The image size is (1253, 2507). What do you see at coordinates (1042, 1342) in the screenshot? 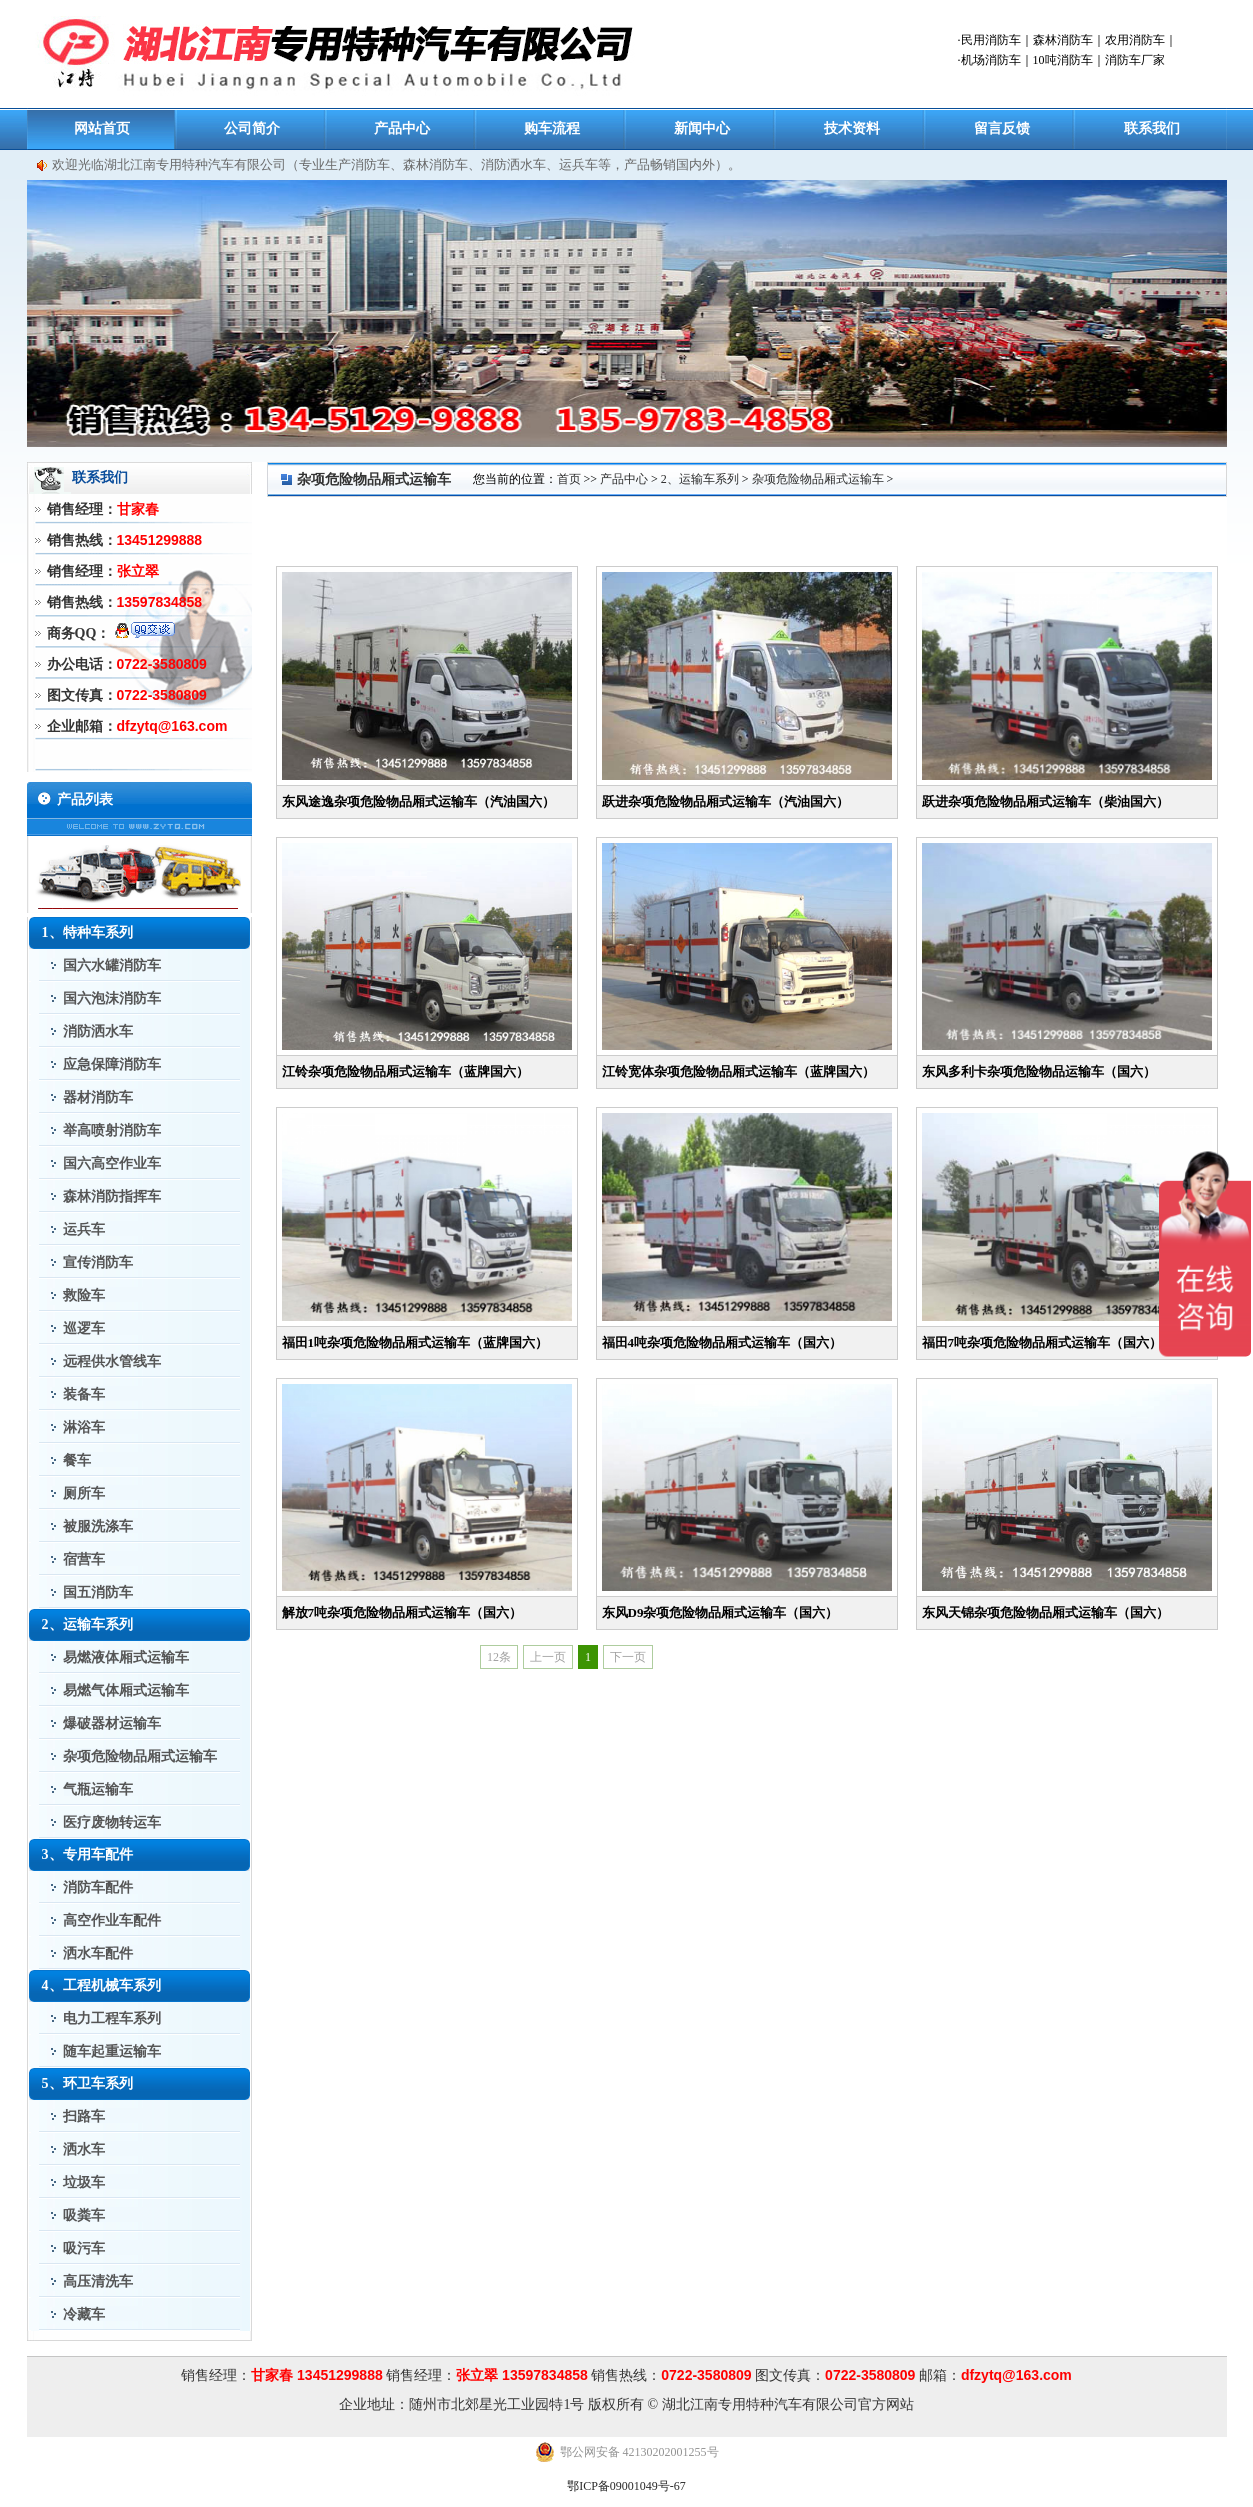
I see `福田7吨杂项危险物品厢式运输车（国六）` at bounding box center [1042, 1342].